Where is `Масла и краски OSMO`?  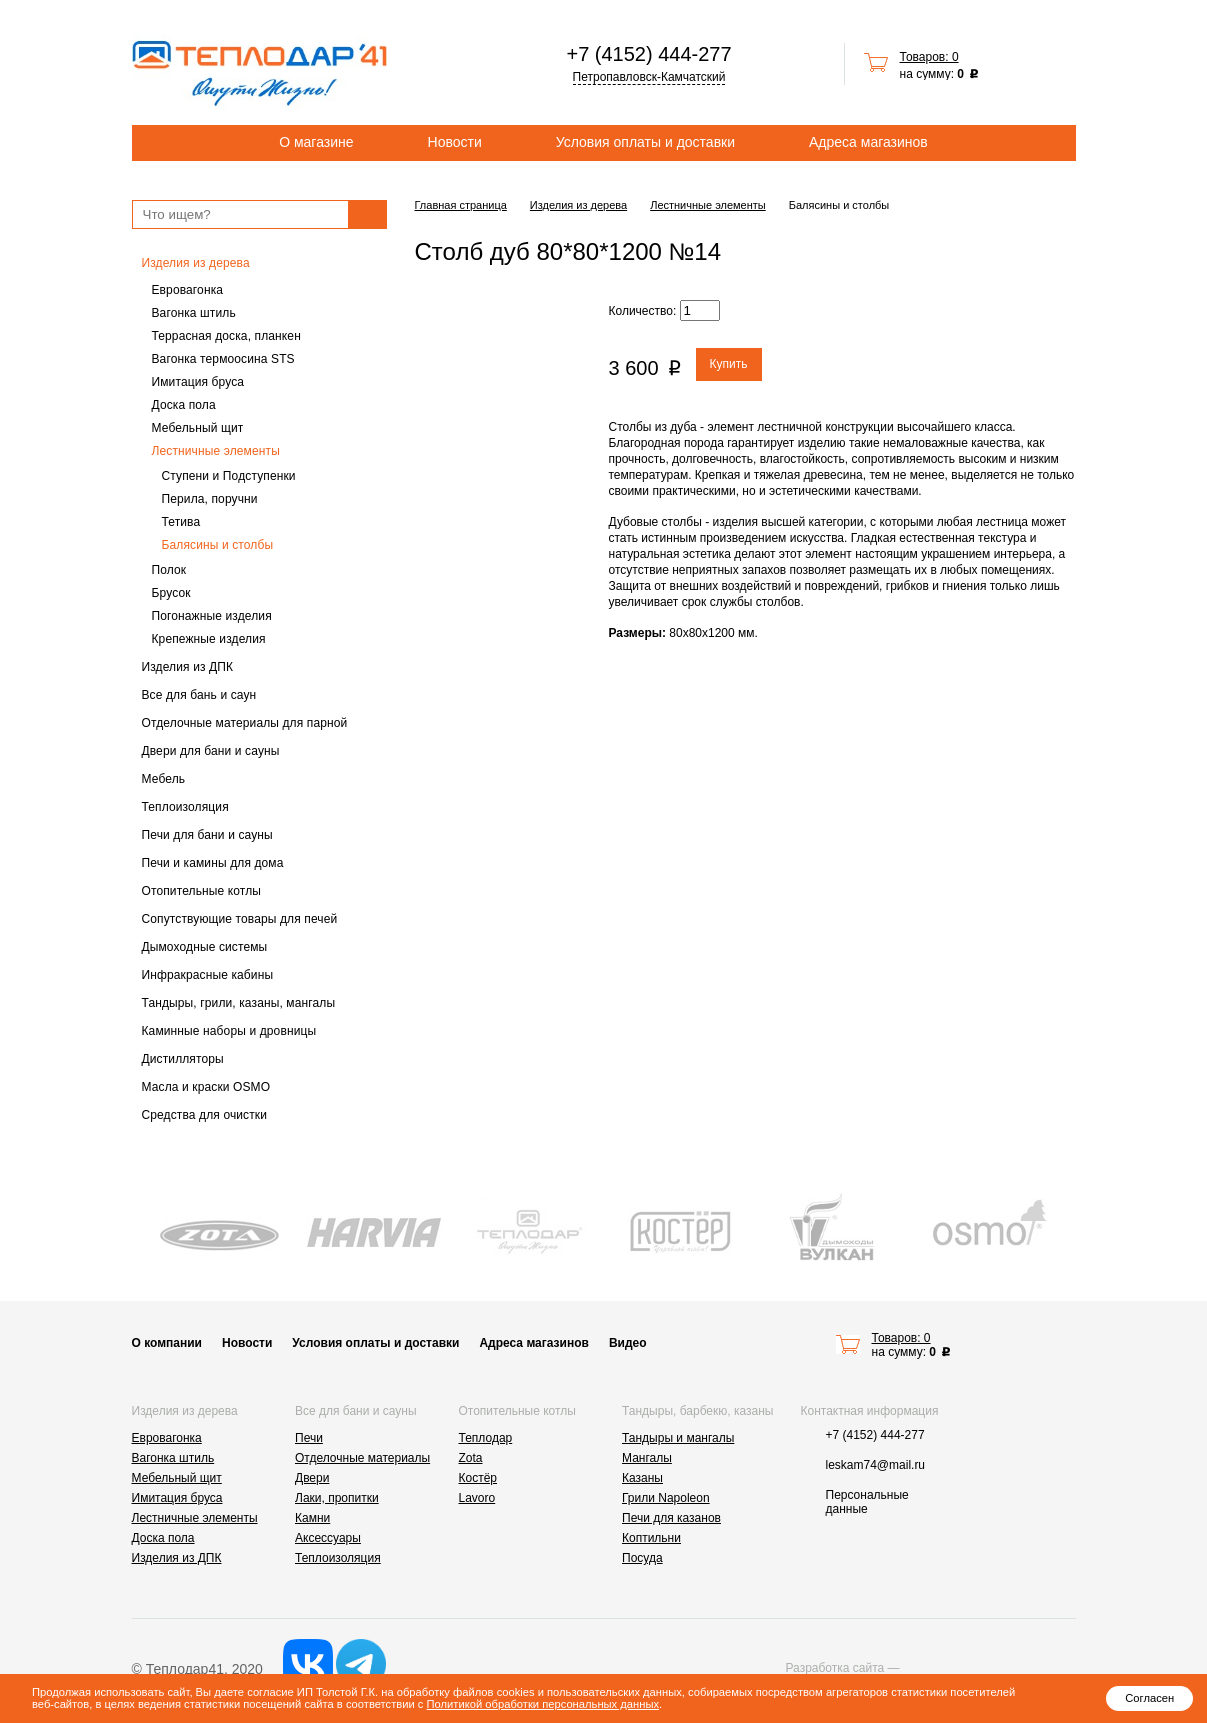
Масла и краски OSMO is located at coordinates (206, 1087).